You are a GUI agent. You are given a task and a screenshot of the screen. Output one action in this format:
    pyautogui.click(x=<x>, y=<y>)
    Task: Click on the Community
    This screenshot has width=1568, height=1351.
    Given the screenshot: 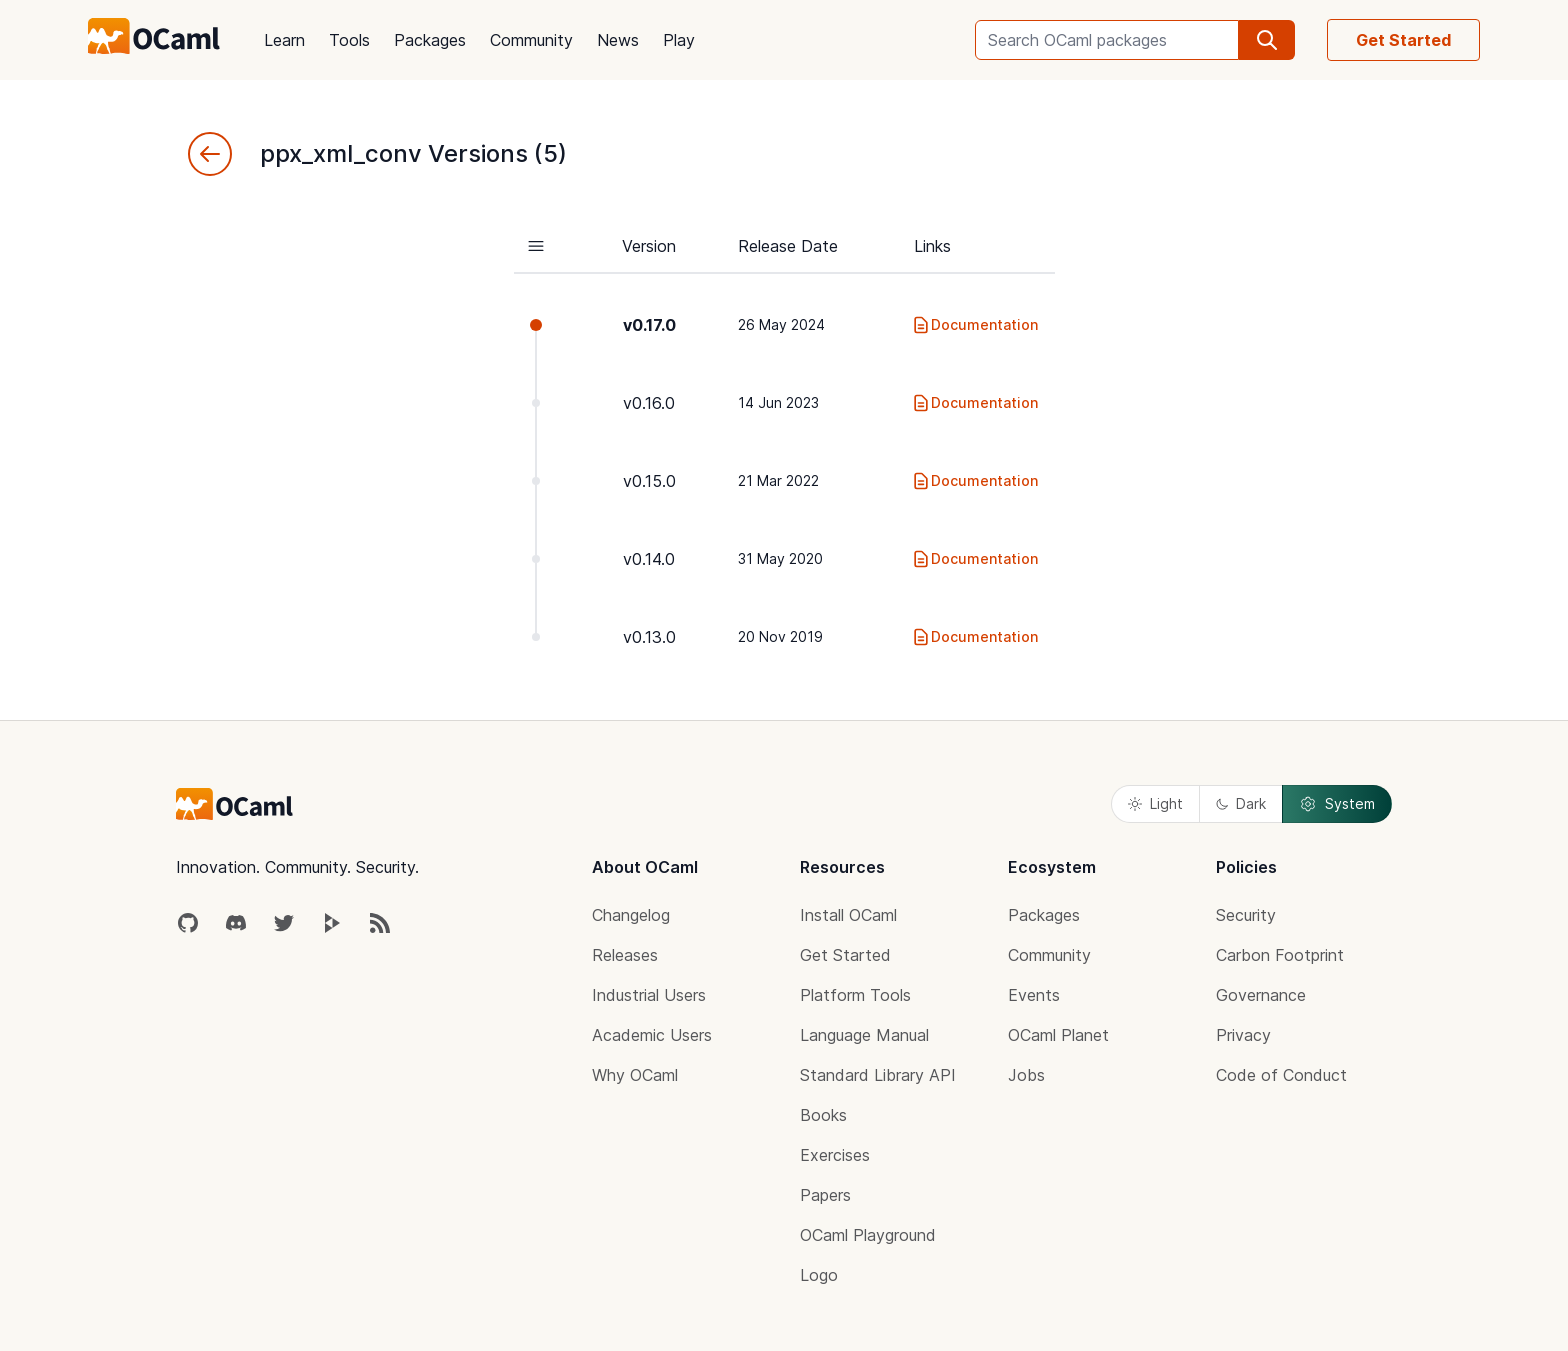 What is the action you would take?
    pyautogui.click(x=531, y=40)
    